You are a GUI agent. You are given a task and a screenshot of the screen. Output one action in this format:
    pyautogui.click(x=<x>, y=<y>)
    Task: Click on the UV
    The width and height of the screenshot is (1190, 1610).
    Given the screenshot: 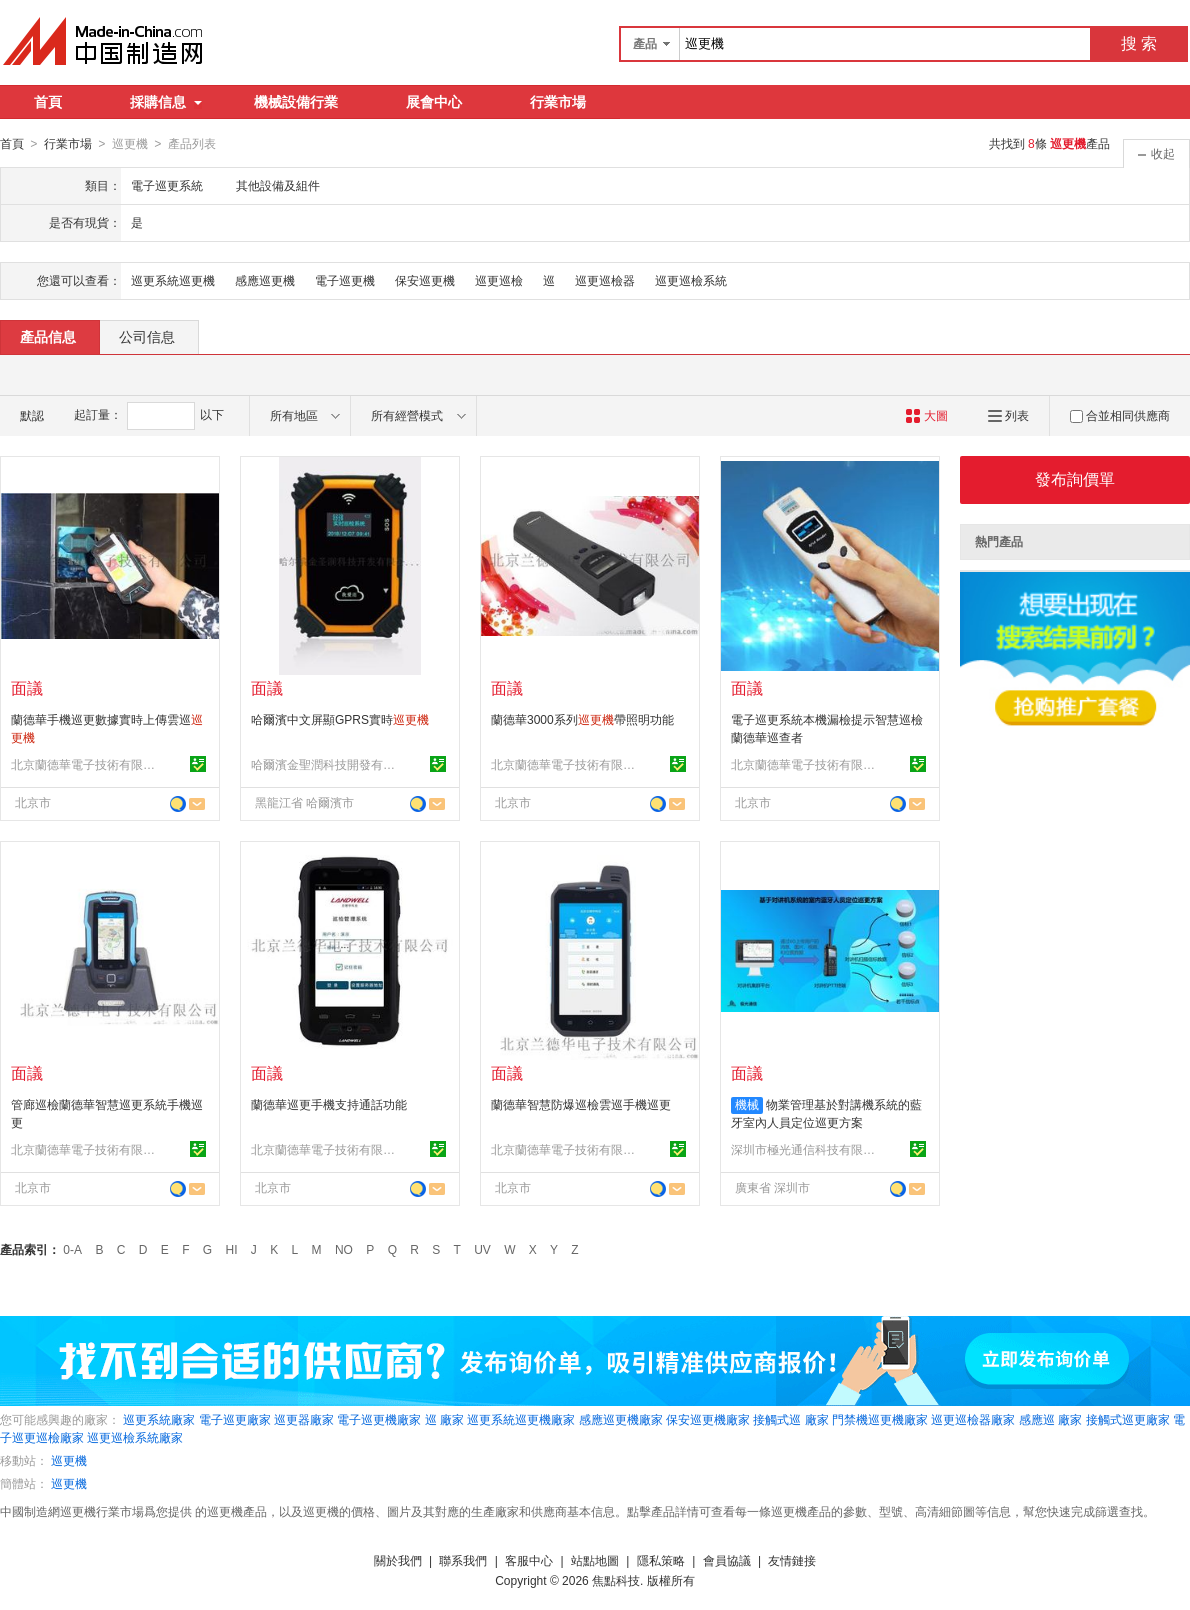 What is the action you would take?
    pyautogui.click(x=482, y=1249)
    